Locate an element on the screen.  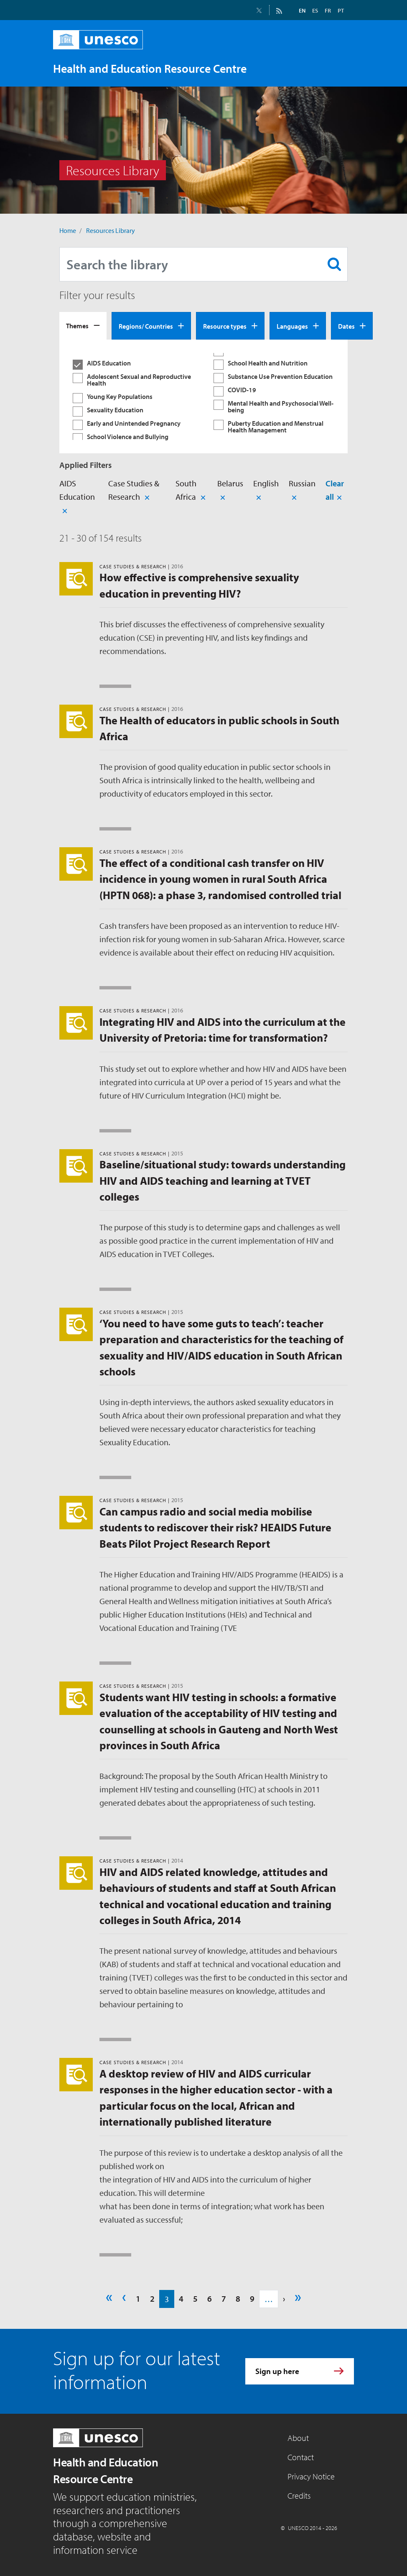
Dates is located at coordinates (346, 326).